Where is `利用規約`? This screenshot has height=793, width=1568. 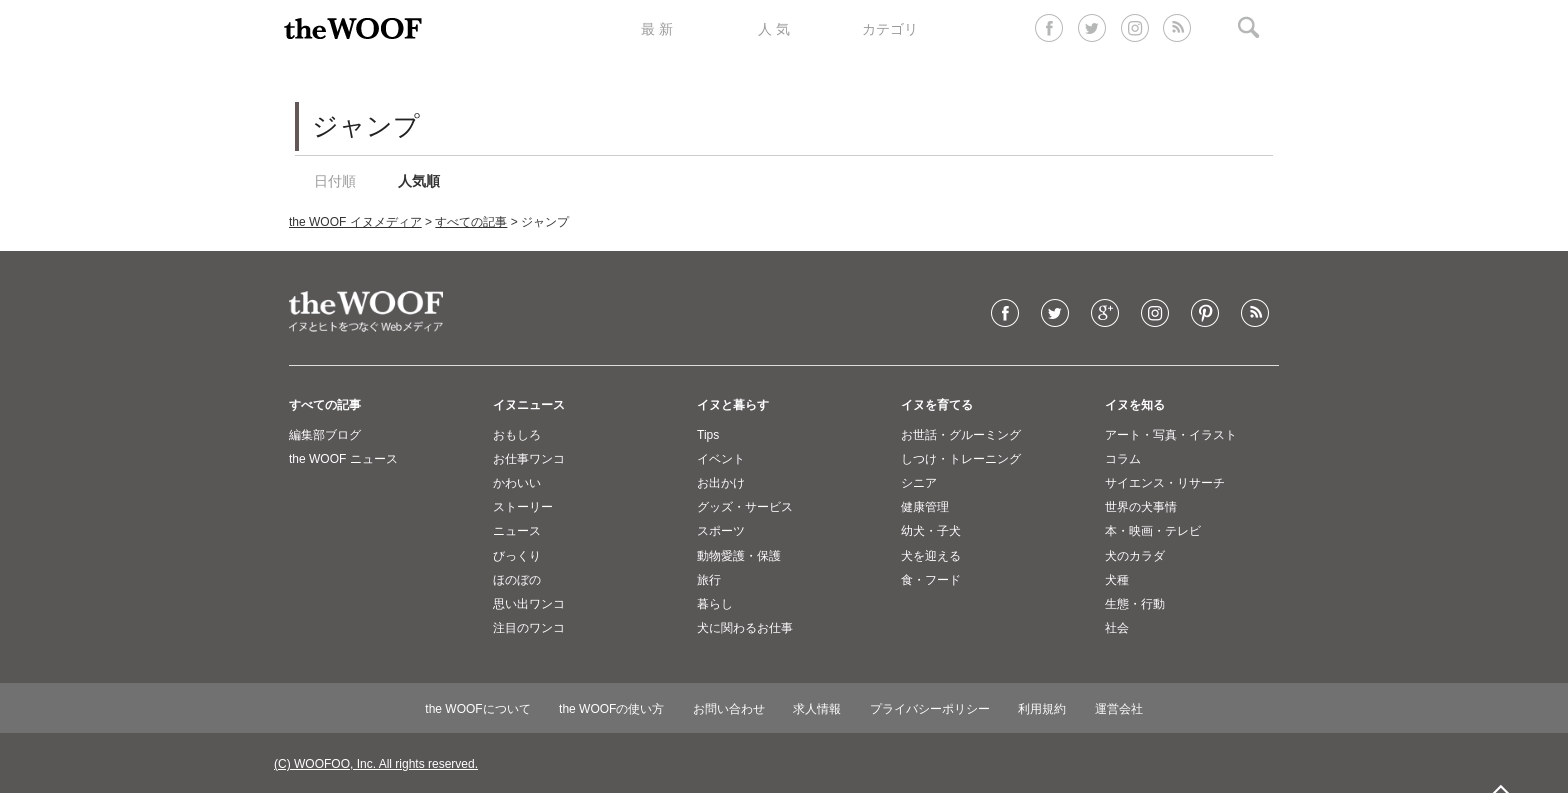 利用規約 is located at coordinates (1042, 709).